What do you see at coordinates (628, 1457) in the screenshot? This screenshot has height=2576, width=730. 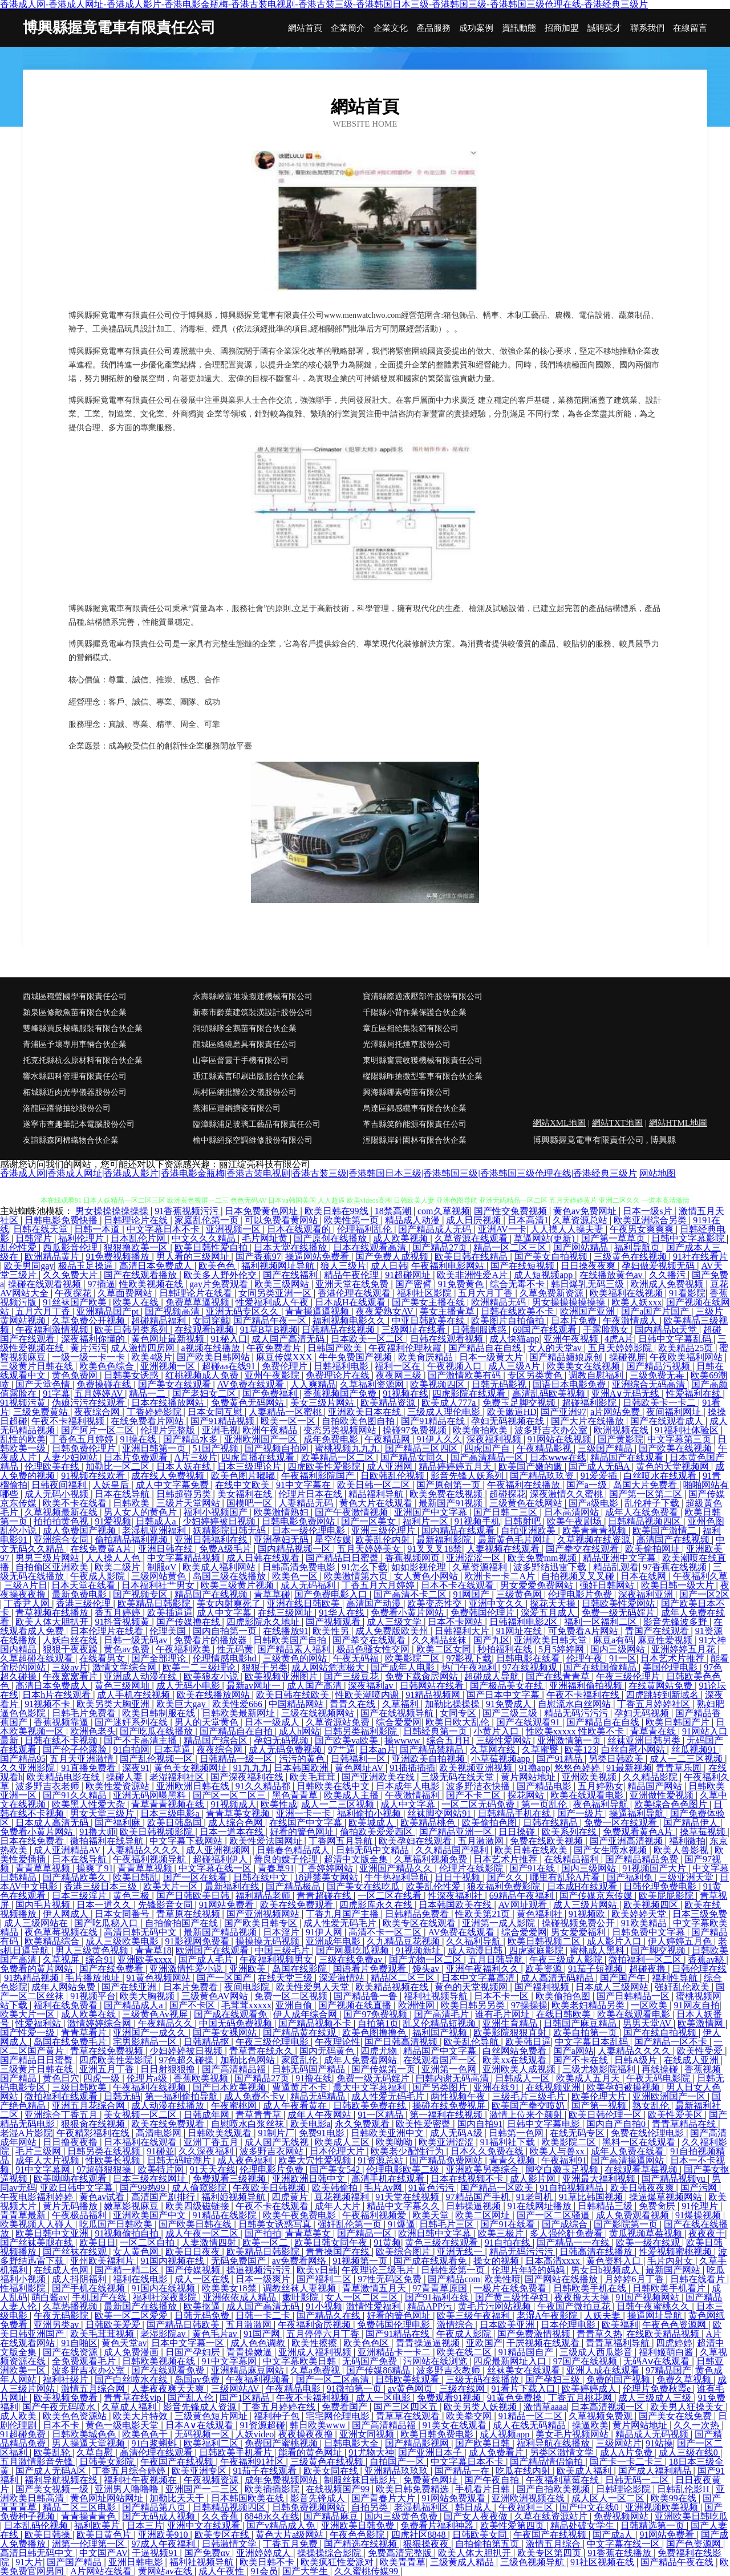 I see `精品国产在线观看` at bounding box center [628, 1457].